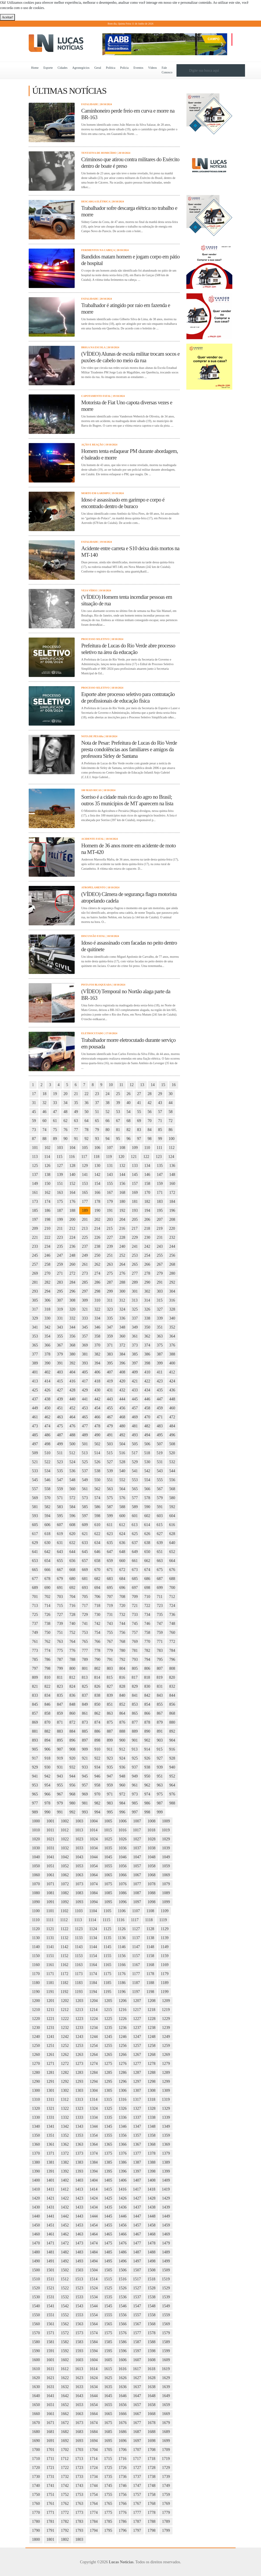 The image size is (261, 2576). I want to click on 166, so click(97, 1192).